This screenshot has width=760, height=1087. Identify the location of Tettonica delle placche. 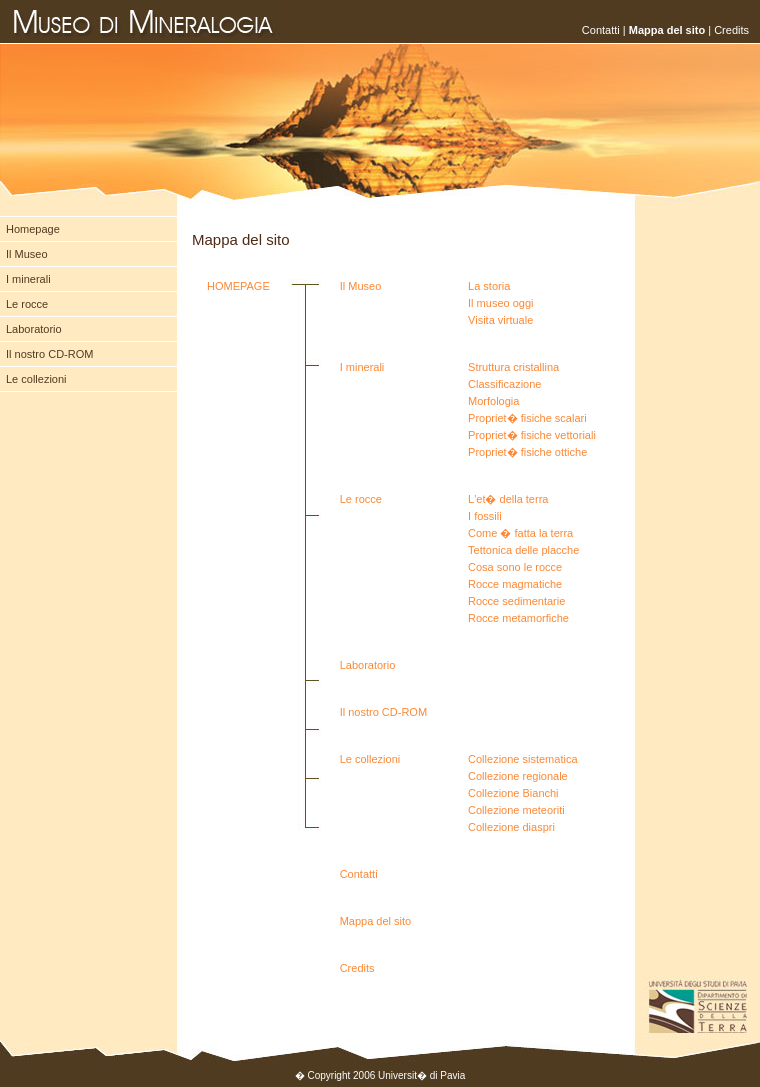
(523, 550).